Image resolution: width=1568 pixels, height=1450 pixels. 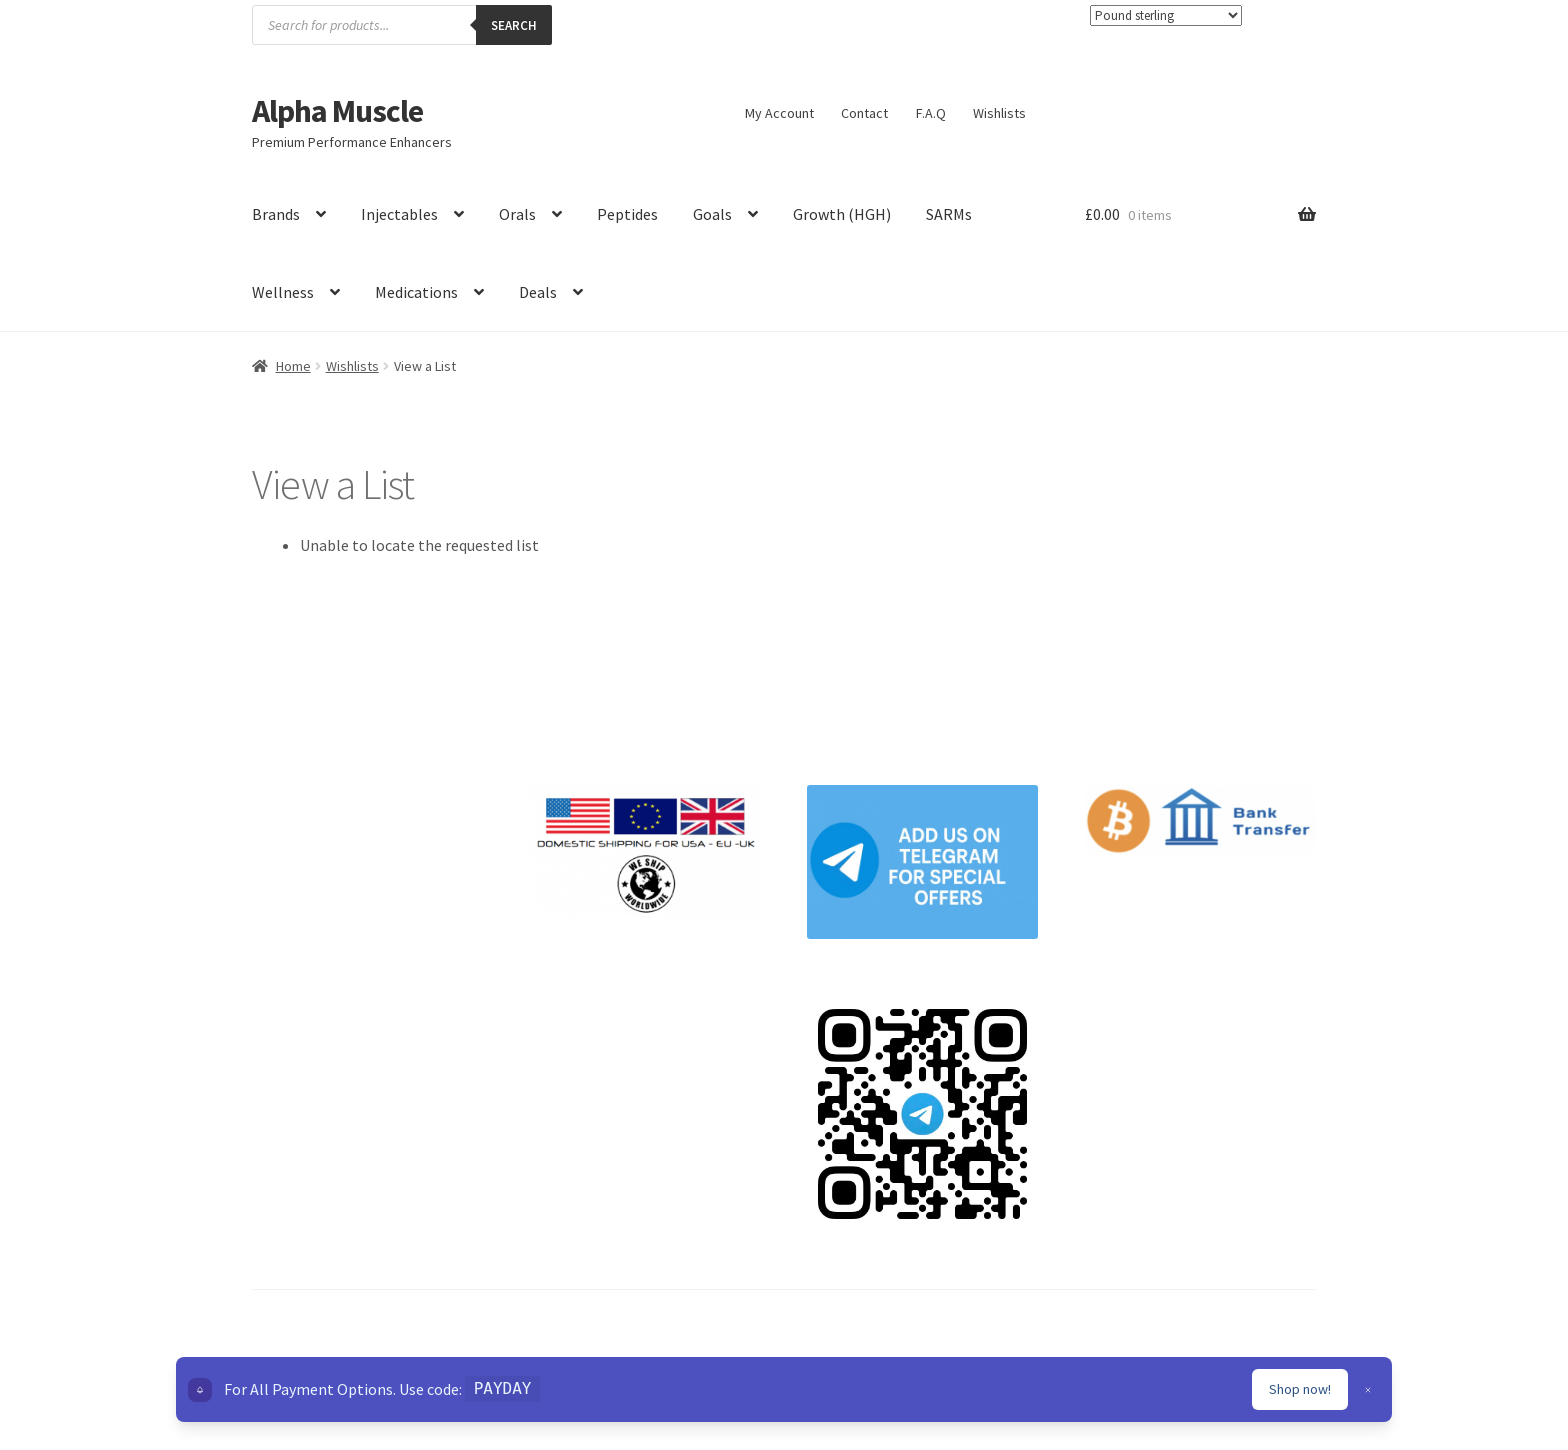 What do you see at coordinates (864, 113) in the screenshot?
I see `Contact` at bounding box center [864, 113].